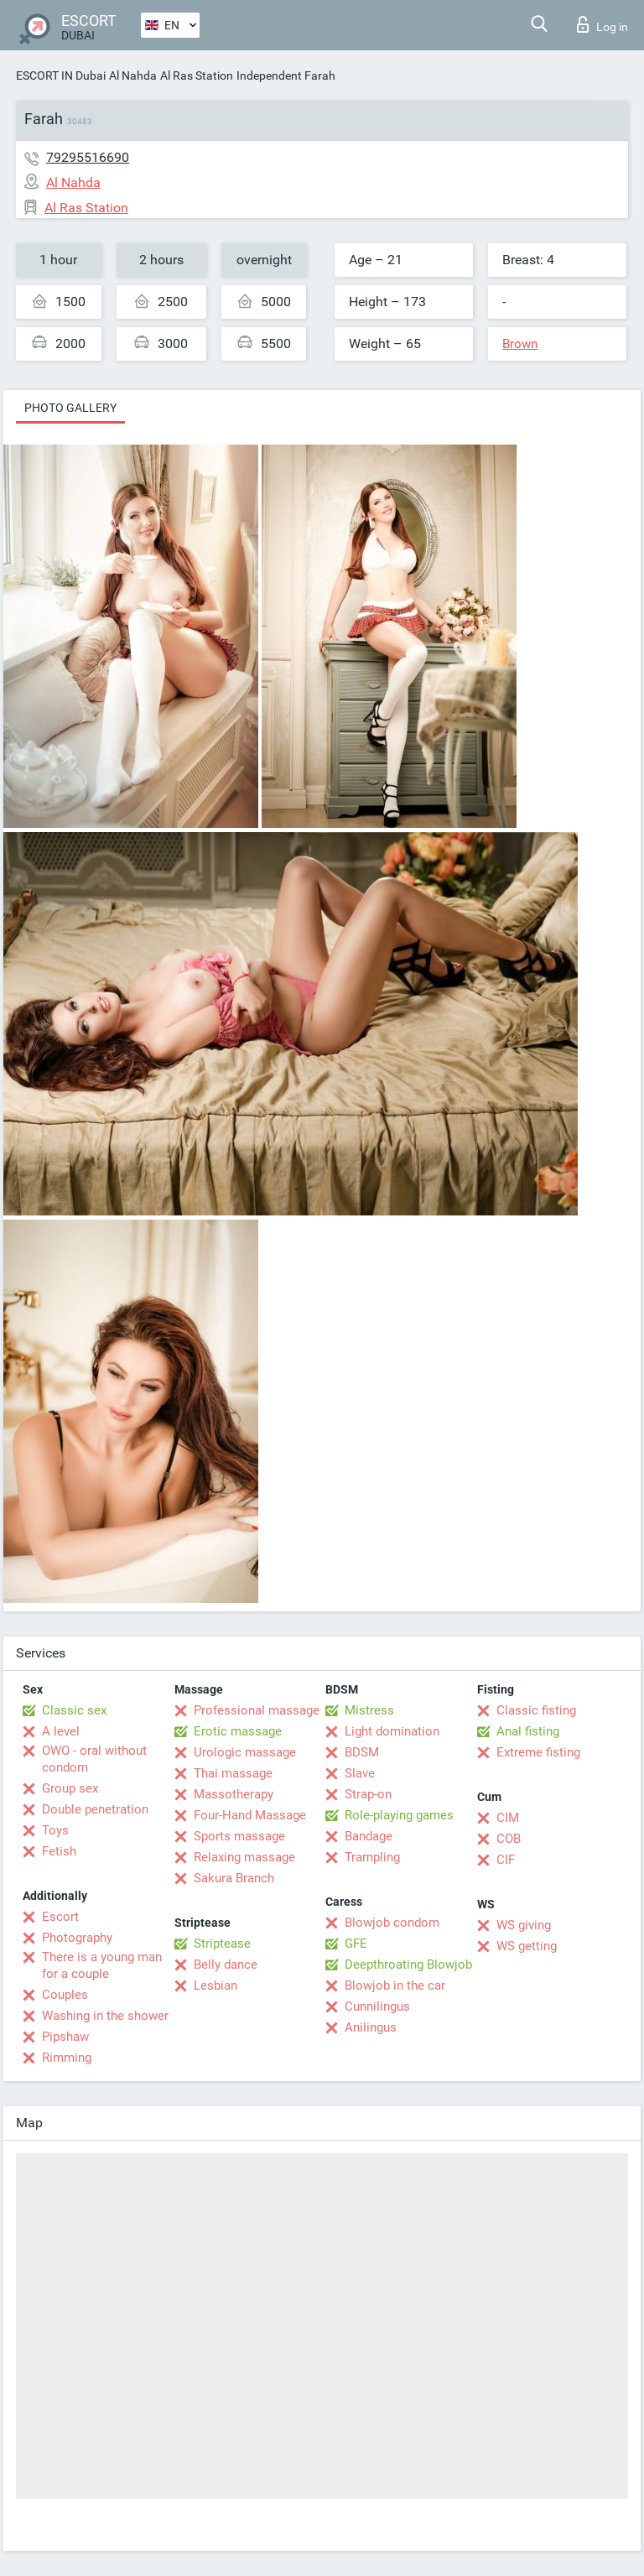  Describe the element at coordinates (368, 1794) in the screenshot. I see `Strap-on` at that location.